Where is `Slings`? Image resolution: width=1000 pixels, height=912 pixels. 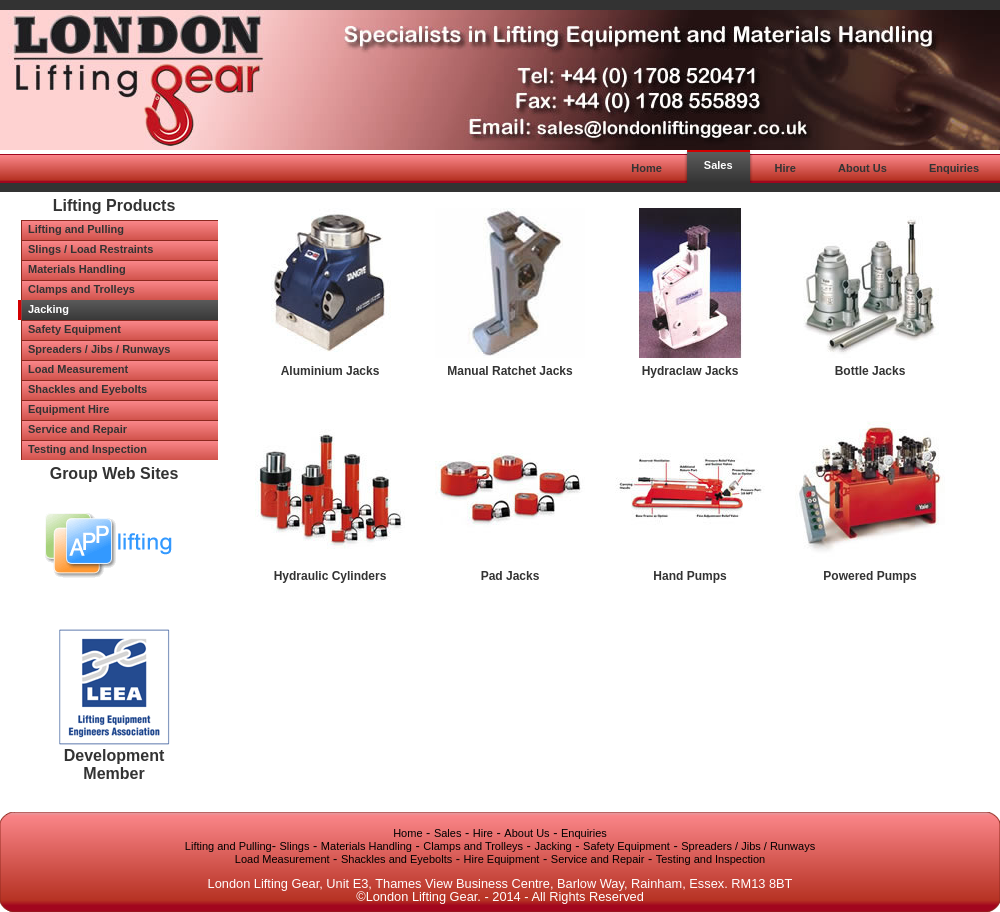 Slings is located at coordinates (295, 846).